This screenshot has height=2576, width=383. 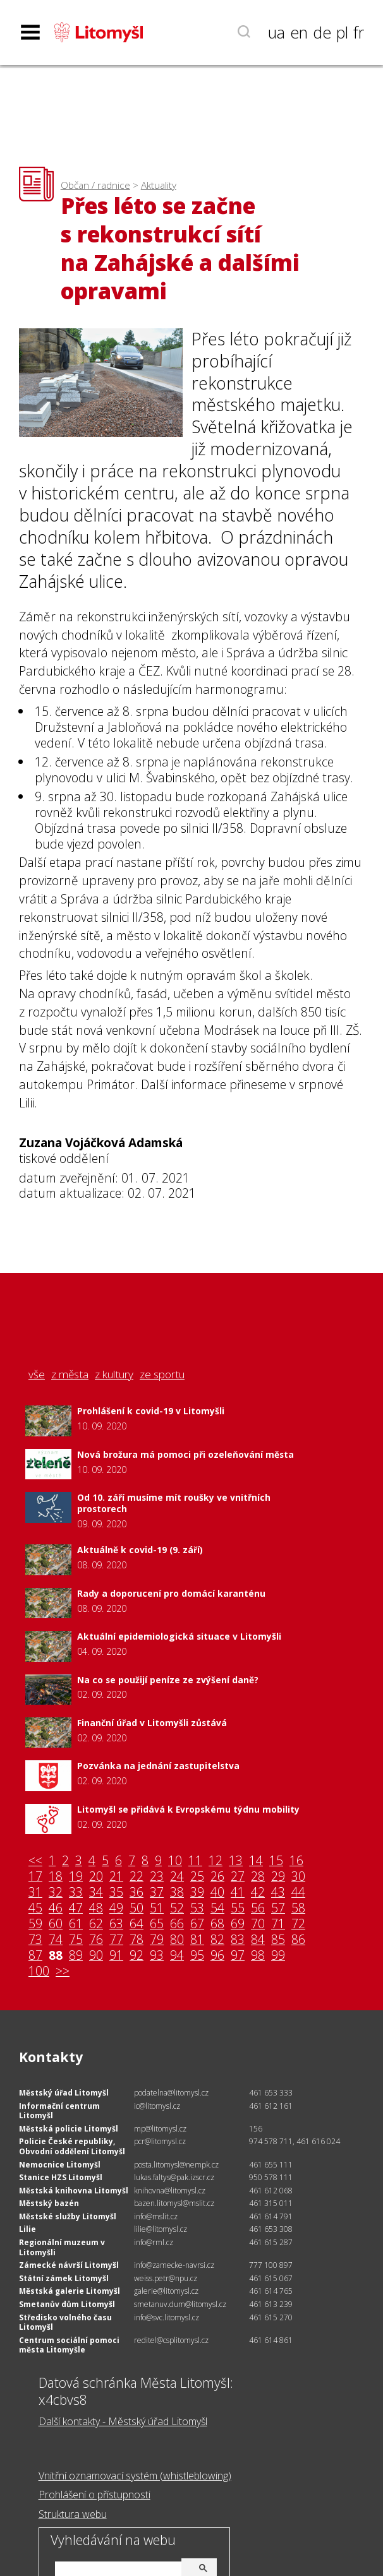 What do you see at coordinates (298, 1940) in the screenshot?
I see `86` at bounding box center [298, 1940].